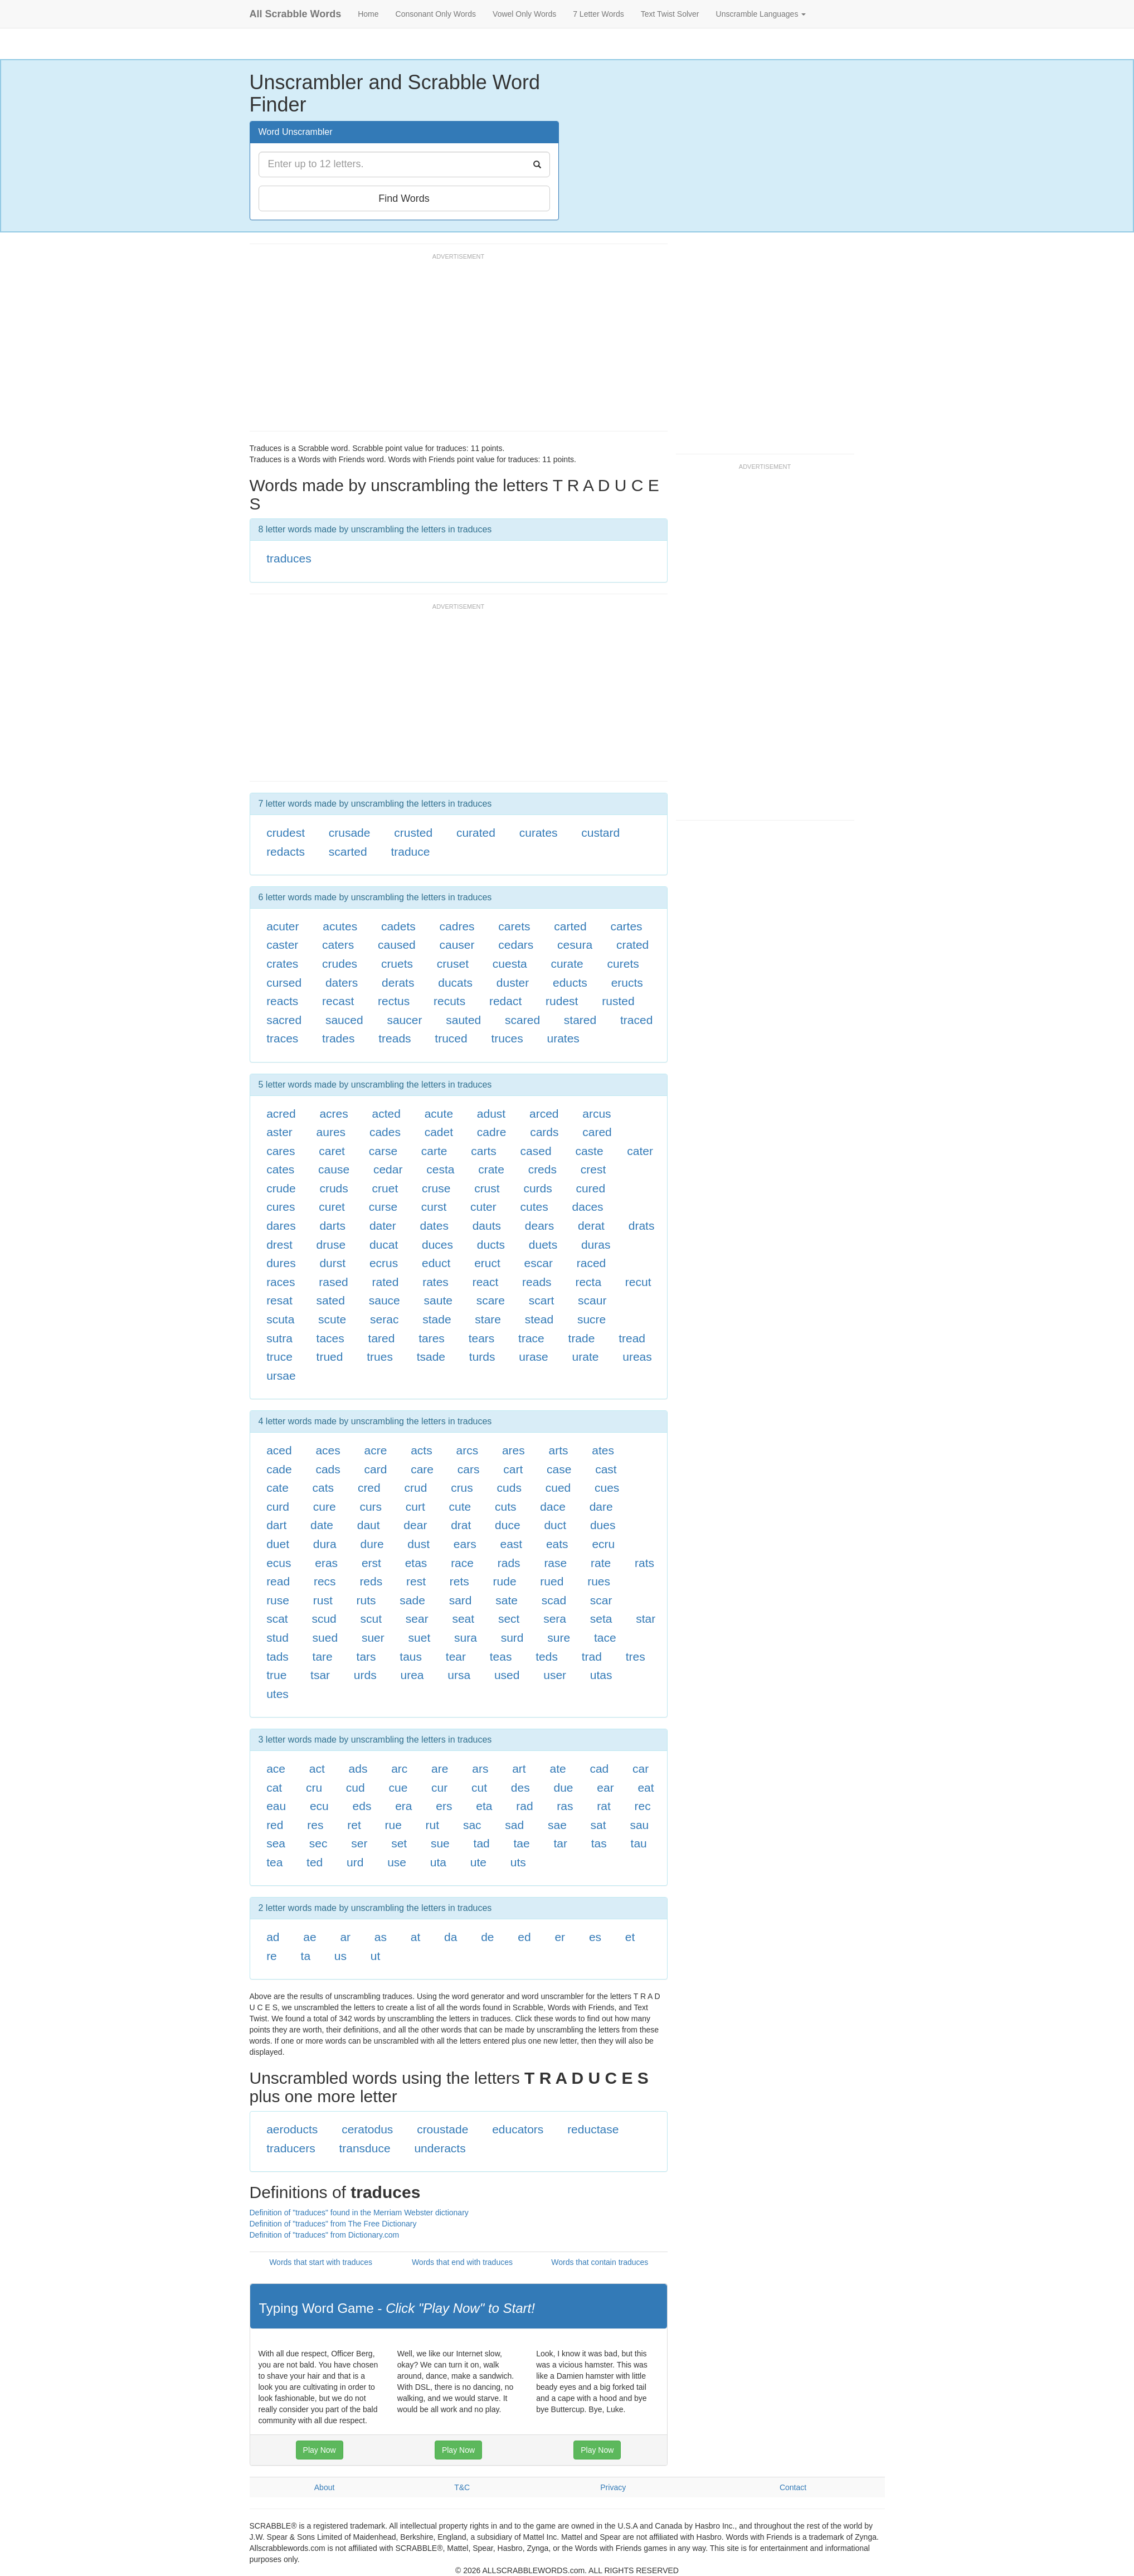 Image resolution: width=1134 pixels, height=2576 pixels. What do you see at coordinates (563, 1038) in the screenshot?
I see `urates` at bounding box center [563, 1038].